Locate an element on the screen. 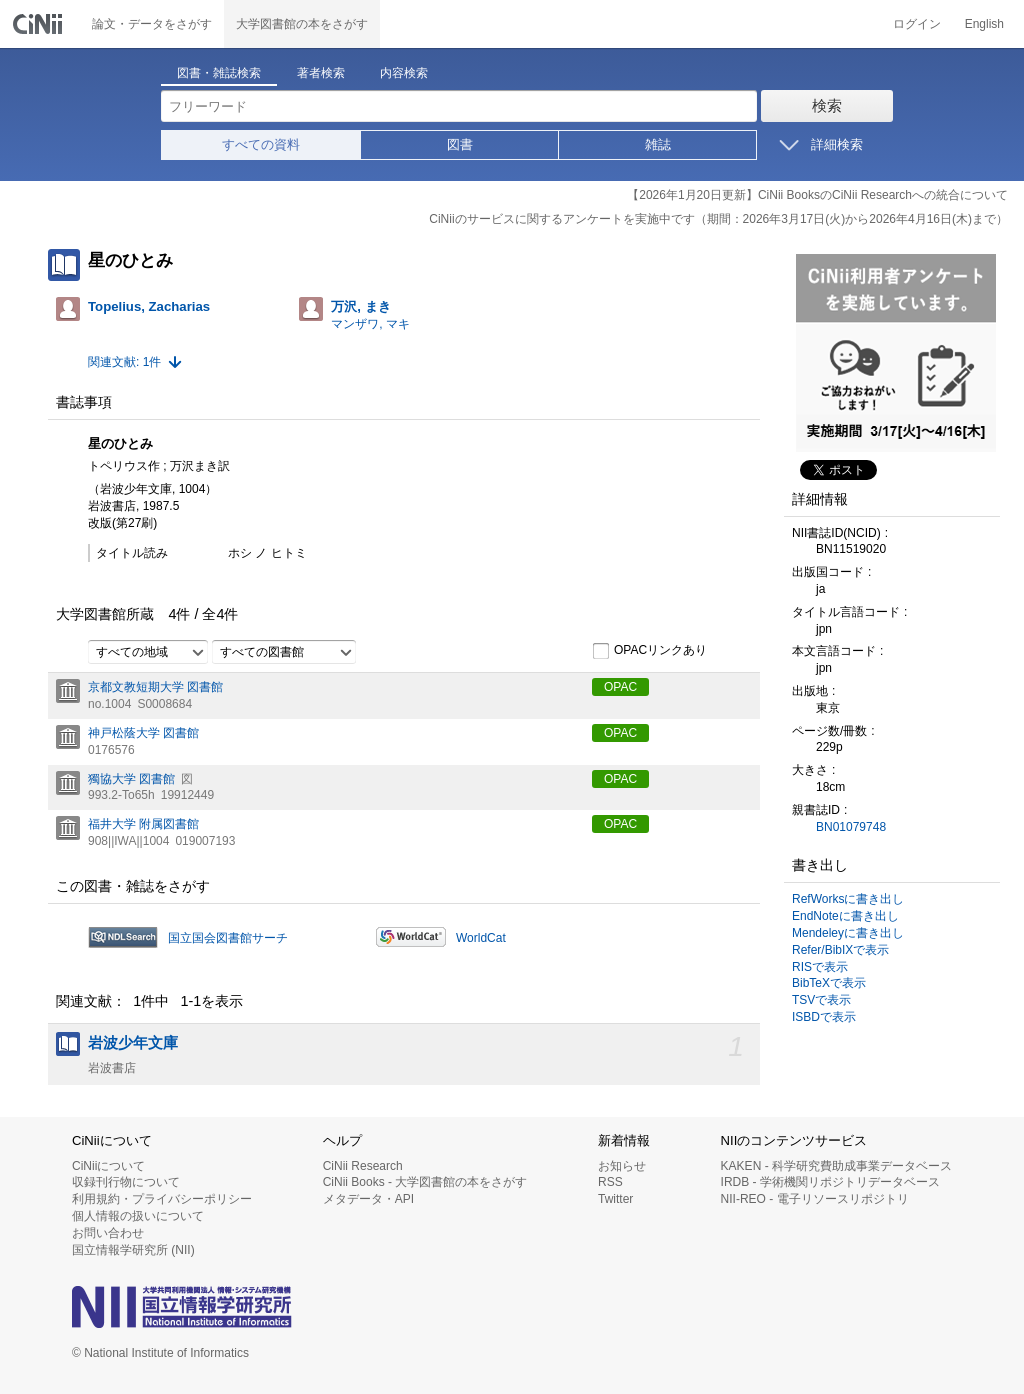 Image resolution: width=1024 pixels, height=1394 pixels. 雑誌 is located at coordinates (658, 144).